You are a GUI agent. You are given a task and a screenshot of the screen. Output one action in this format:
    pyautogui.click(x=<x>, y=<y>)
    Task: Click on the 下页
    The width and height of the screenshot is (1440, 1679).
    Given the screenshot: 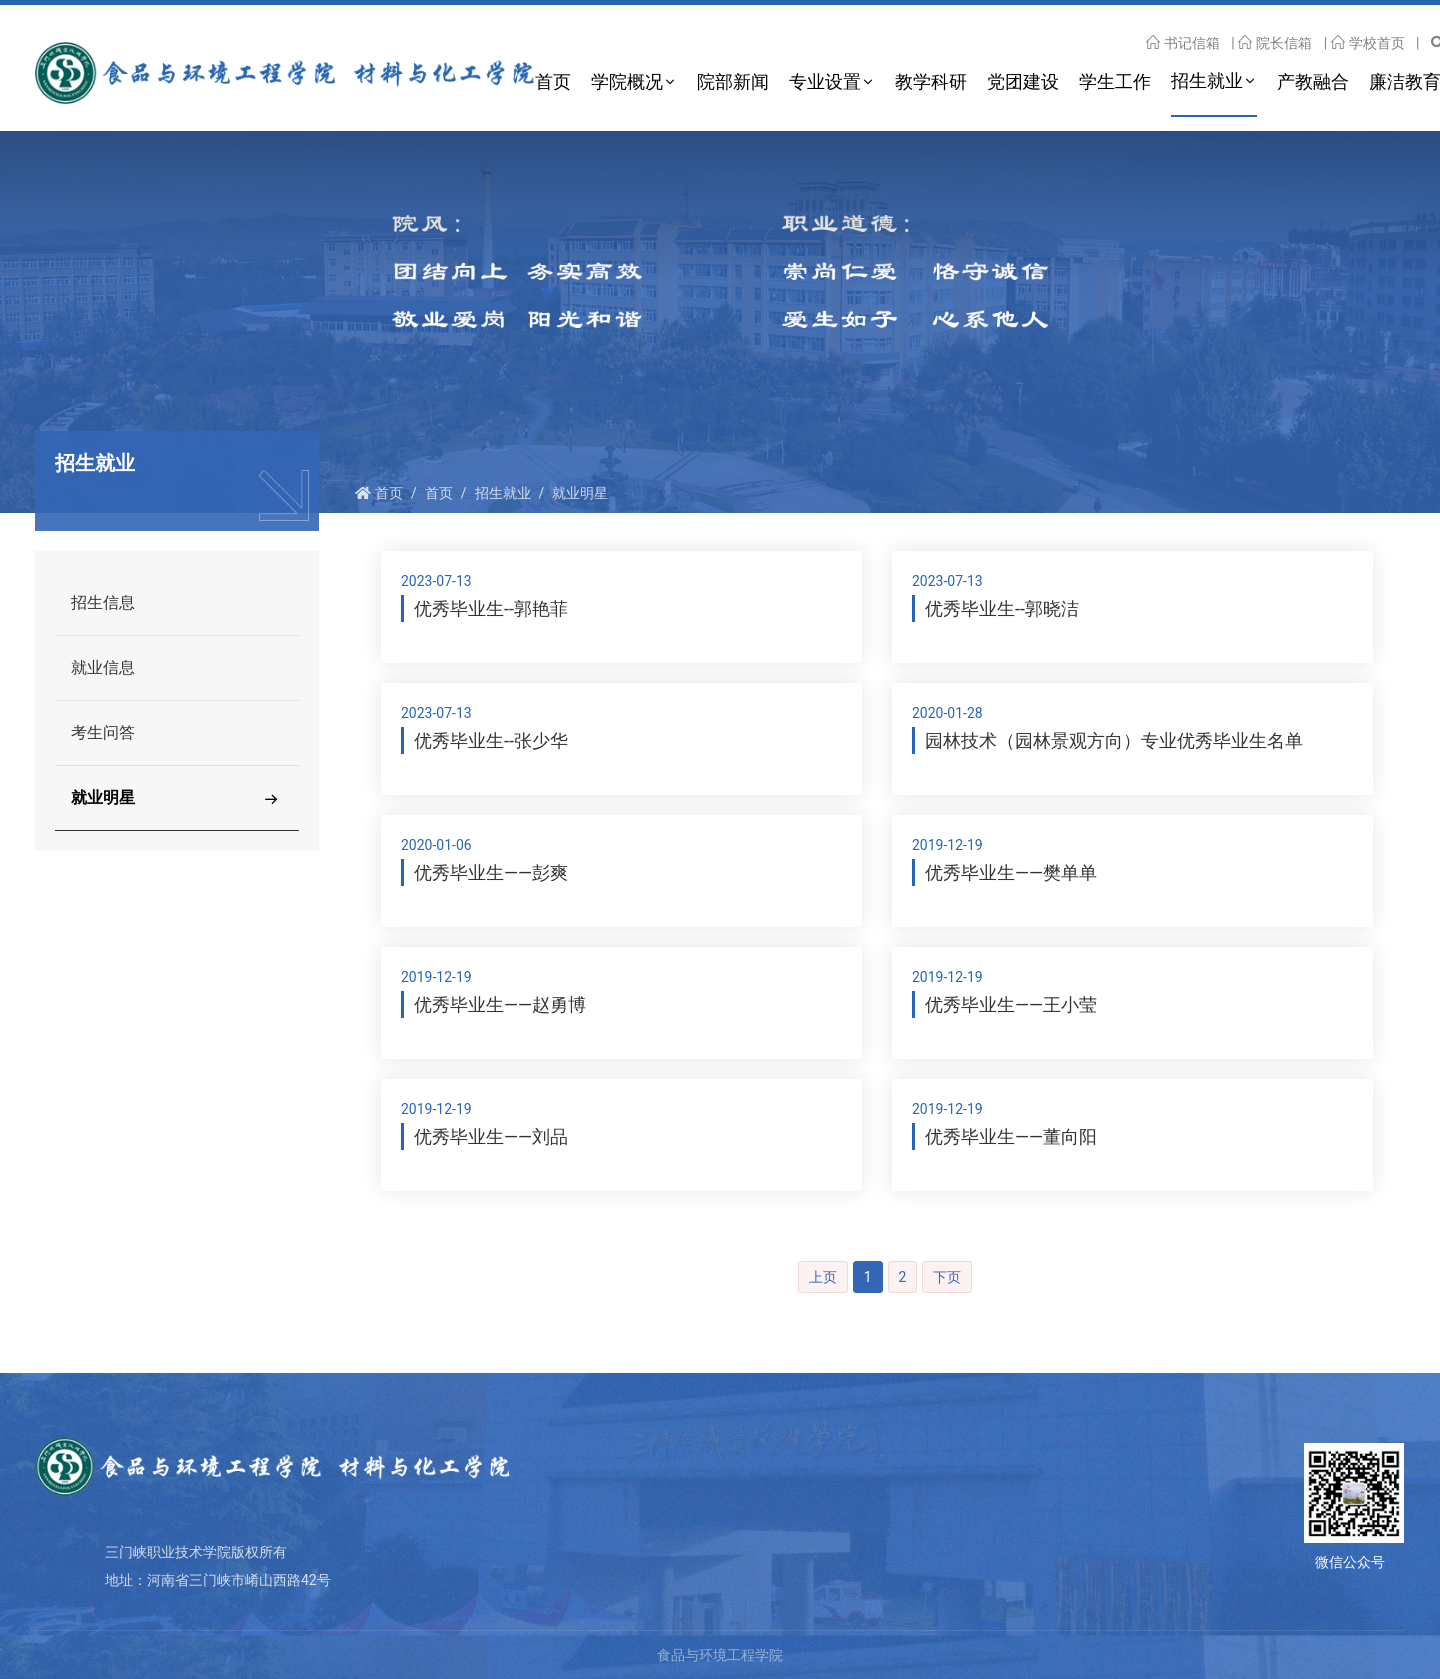 What is the action you would take?
    pyautogui.click(x=947, y=1277)
    